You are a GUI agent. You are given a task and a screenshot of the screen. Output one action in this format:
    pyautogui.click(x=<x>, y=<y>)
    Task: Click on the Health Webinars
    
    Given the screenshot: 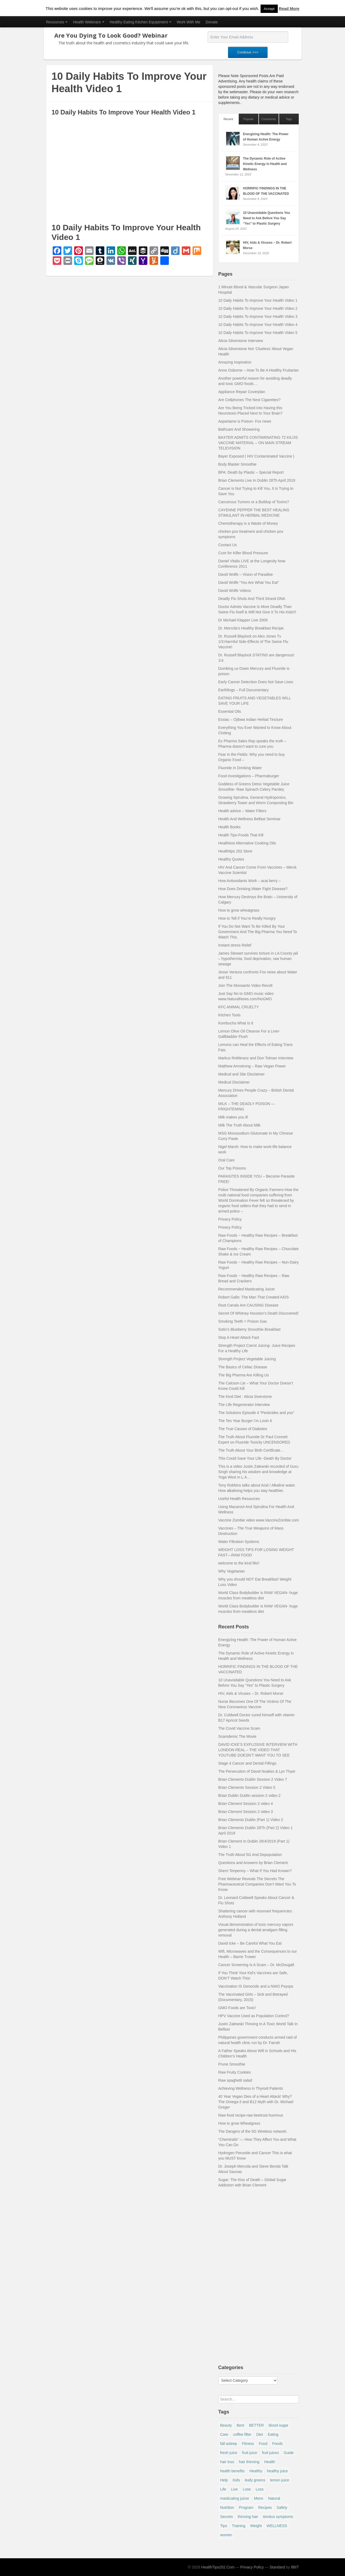 What is the action you would take?
    pyautogui.click(x=88, y=22)
    